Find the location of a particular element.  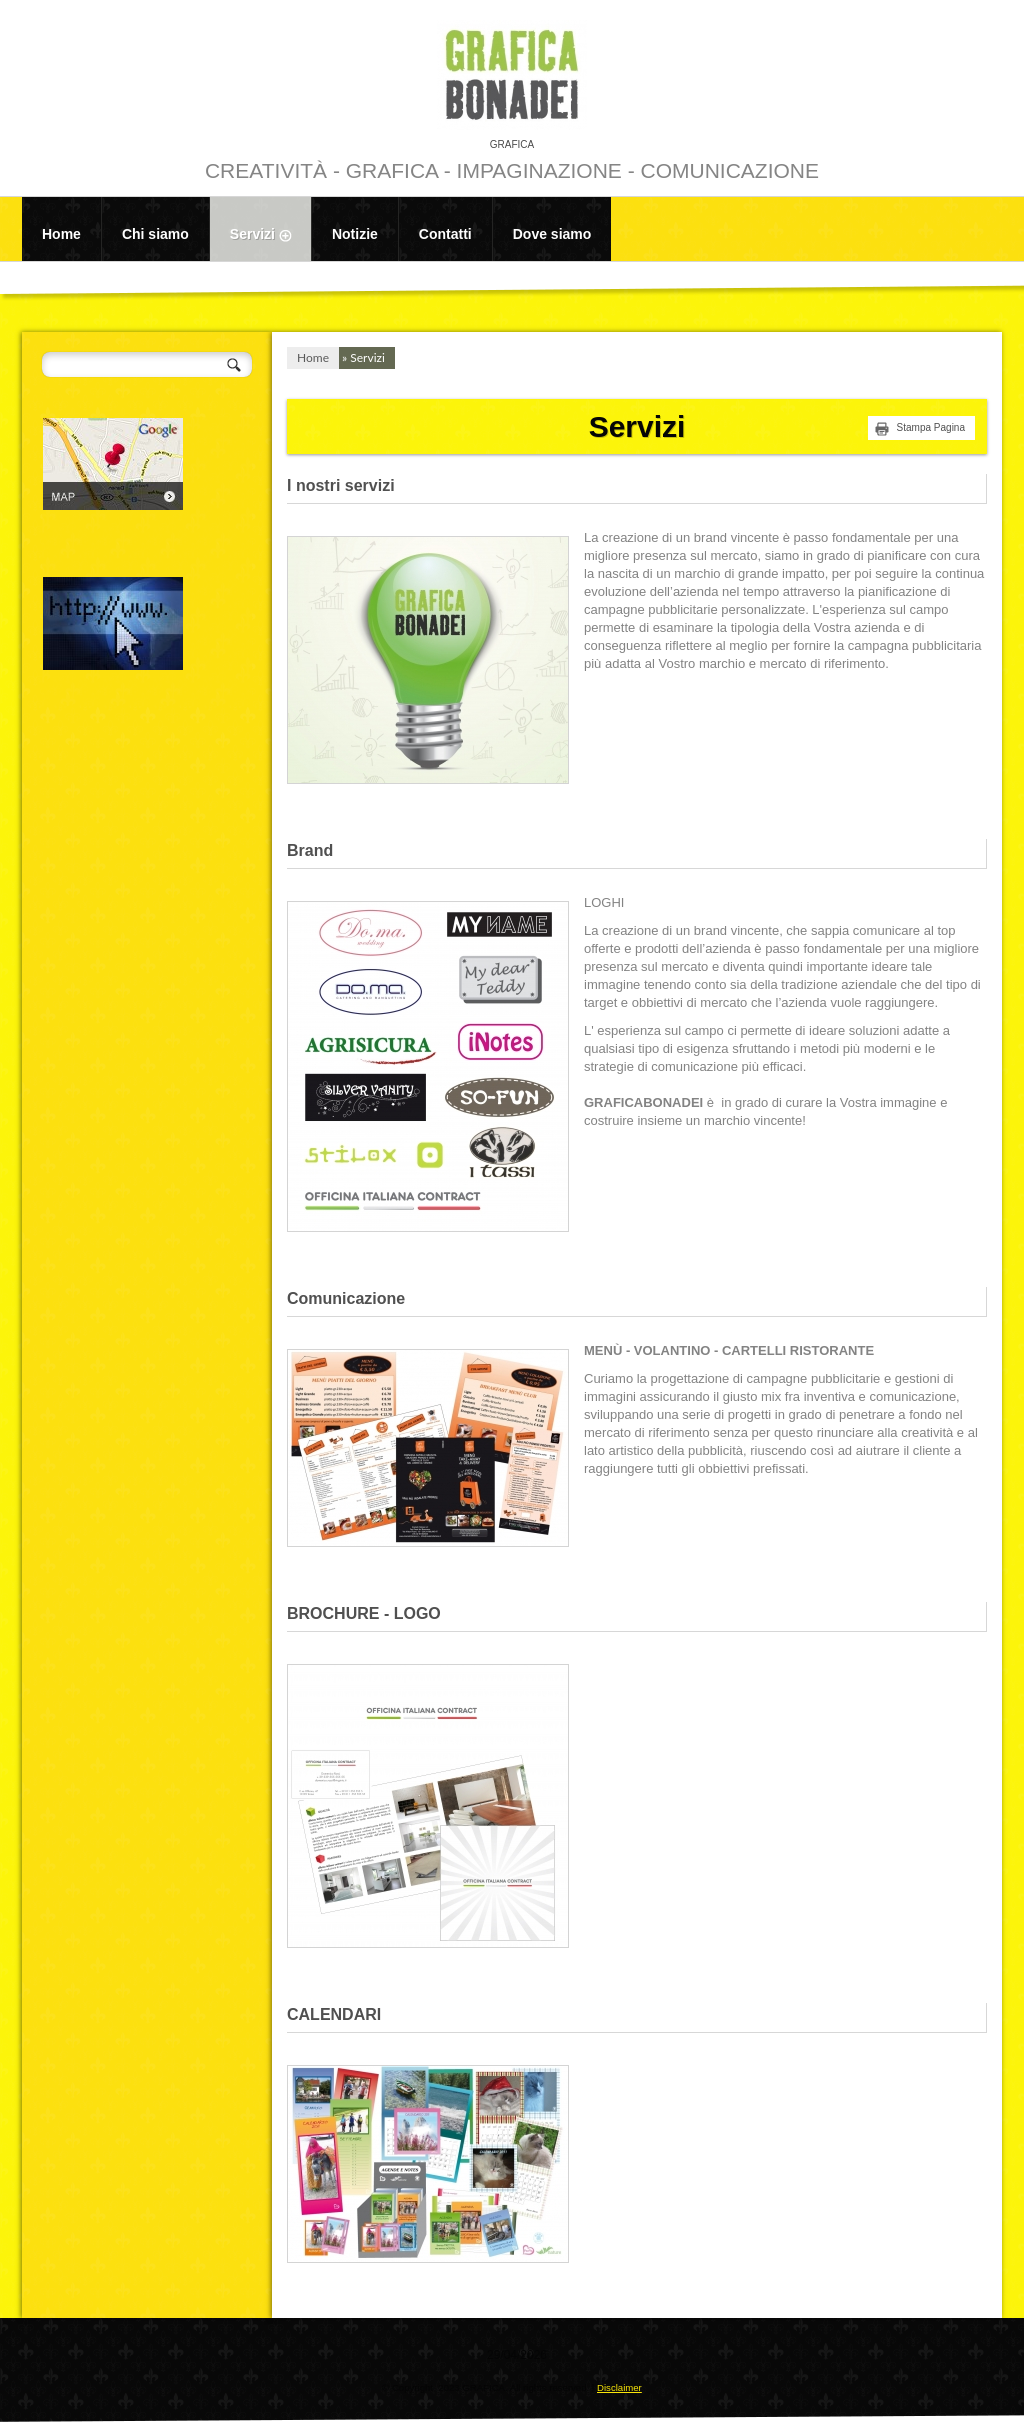

GRAFICA is located at coordinates (512, 144).